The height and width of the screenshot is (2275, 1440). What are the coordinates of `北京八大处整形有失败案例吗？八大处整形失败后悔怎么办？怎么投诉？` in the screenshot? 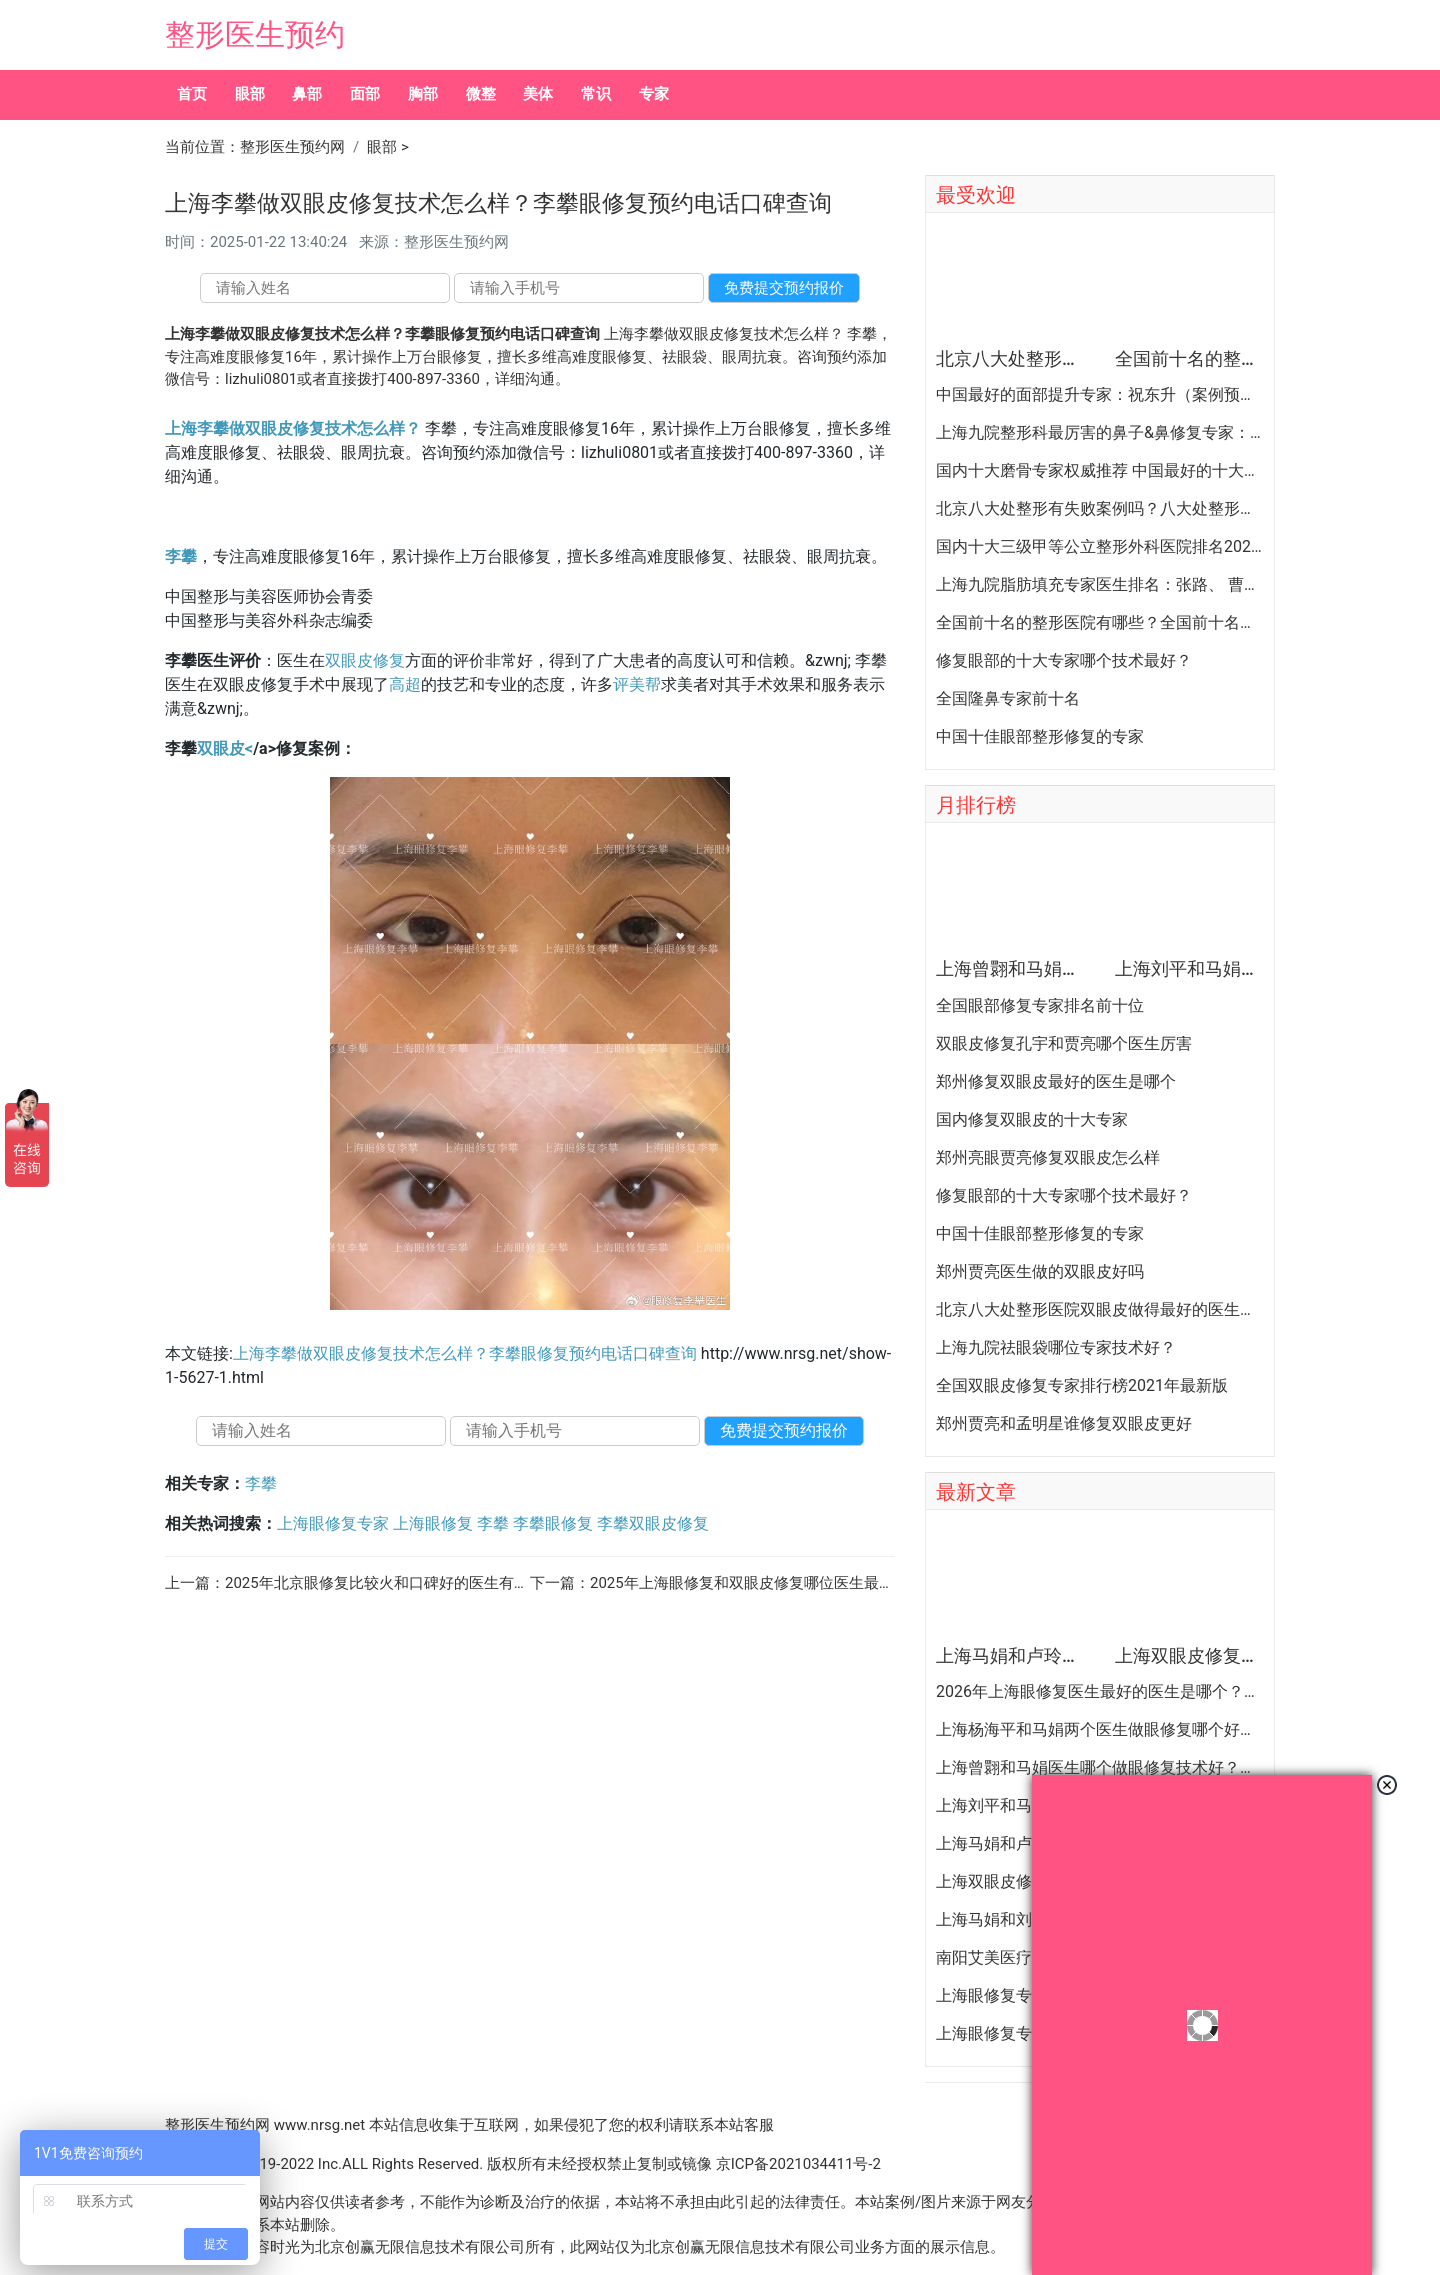 It's located at (1100, 509).